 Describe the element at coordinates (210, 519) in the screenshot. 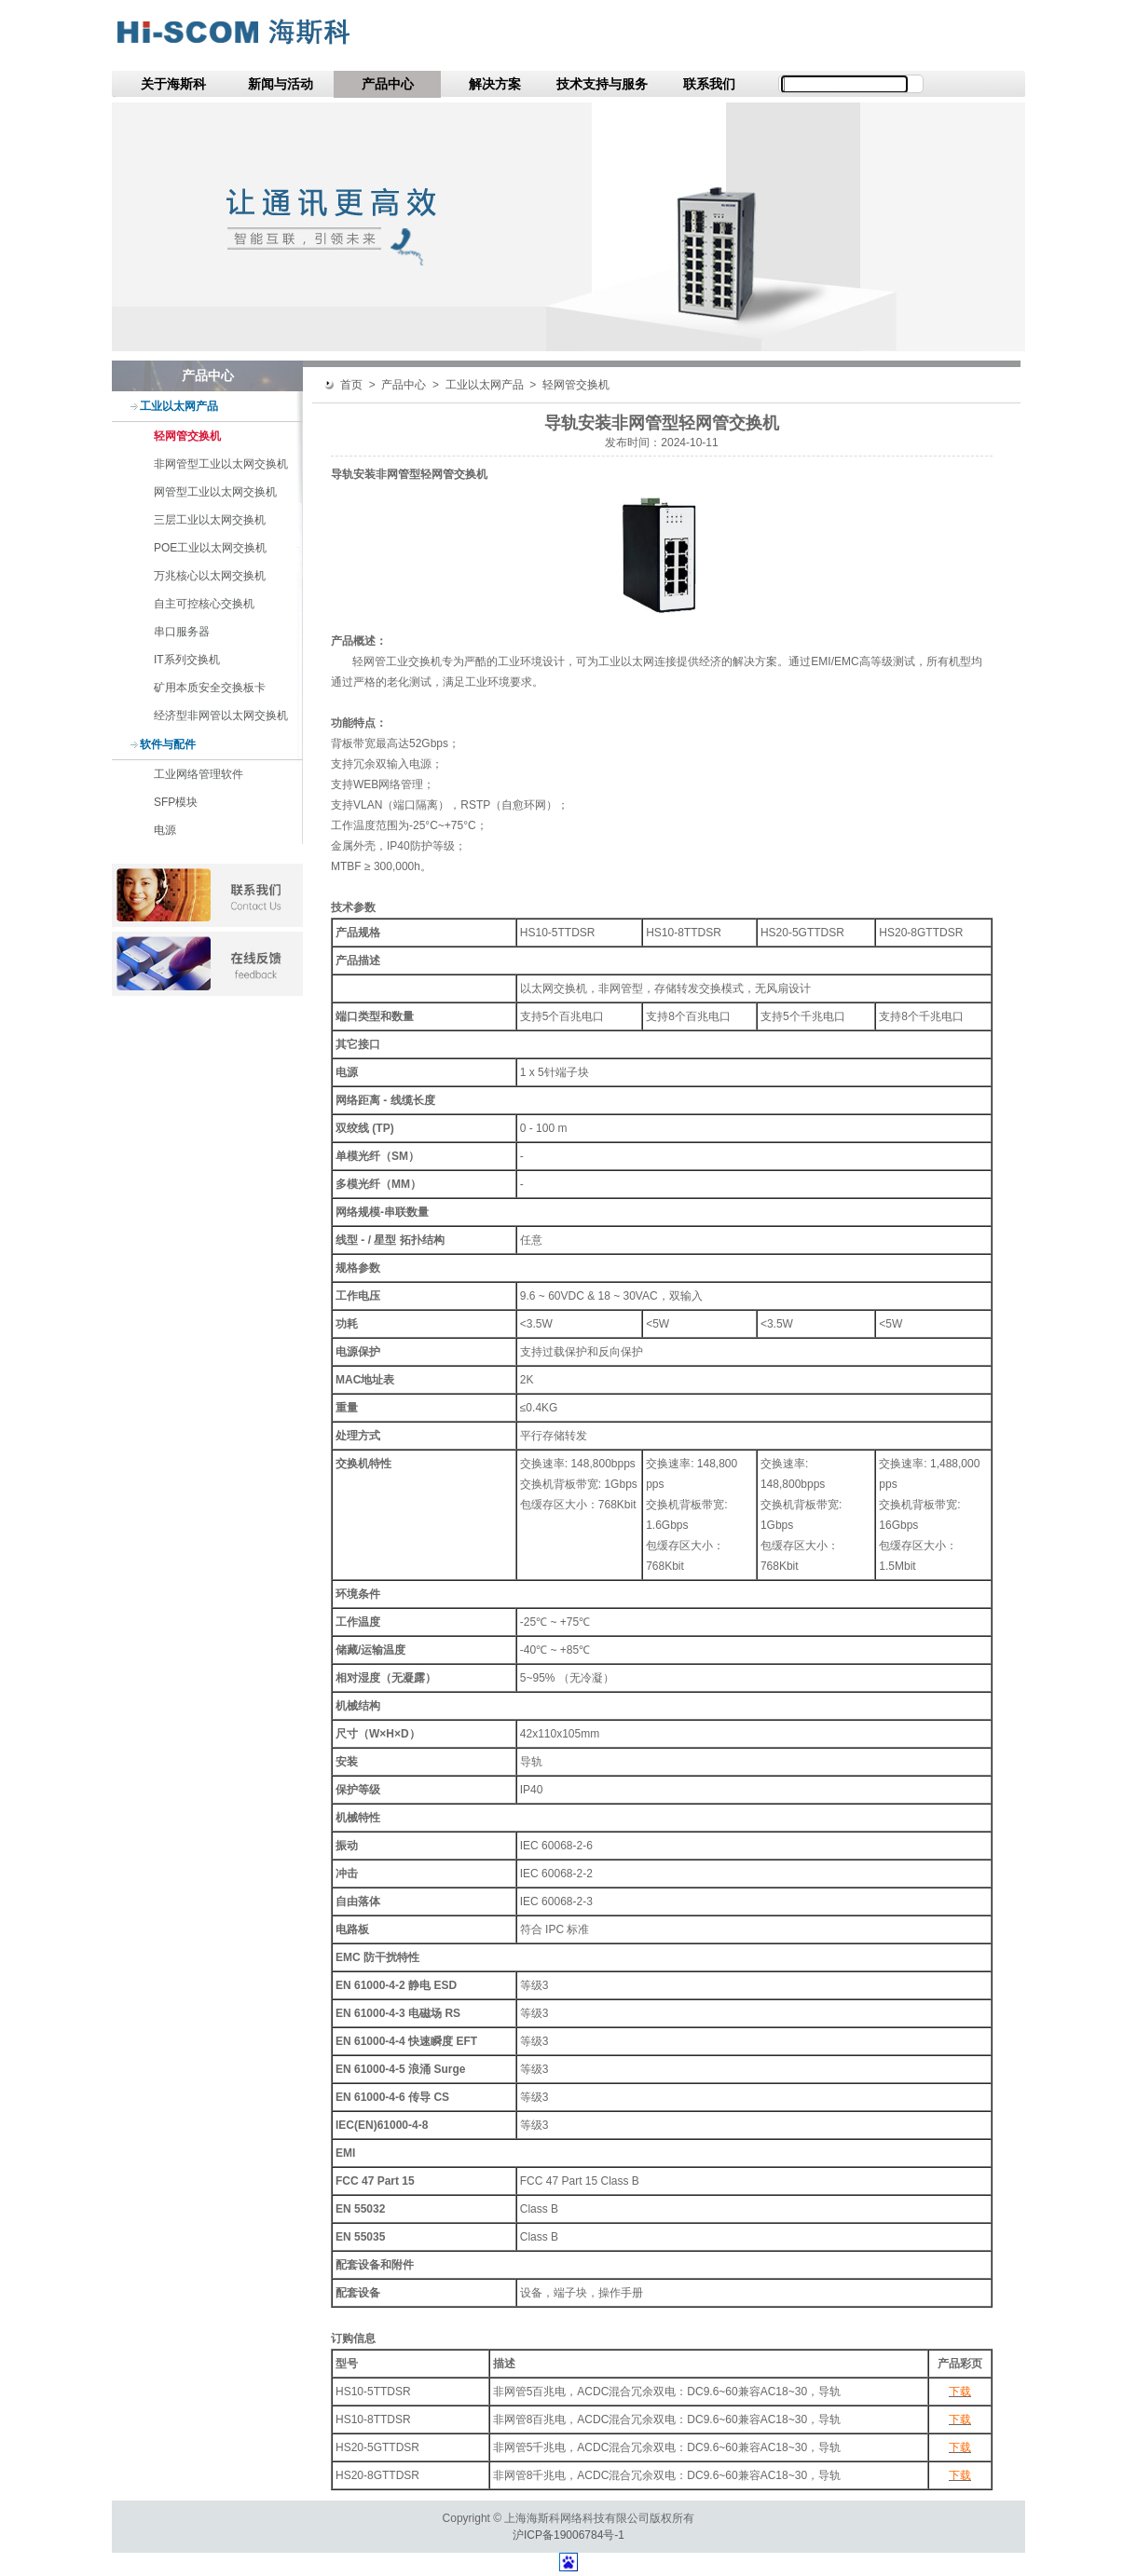

I see `三层工业以太网交换机` at that location.